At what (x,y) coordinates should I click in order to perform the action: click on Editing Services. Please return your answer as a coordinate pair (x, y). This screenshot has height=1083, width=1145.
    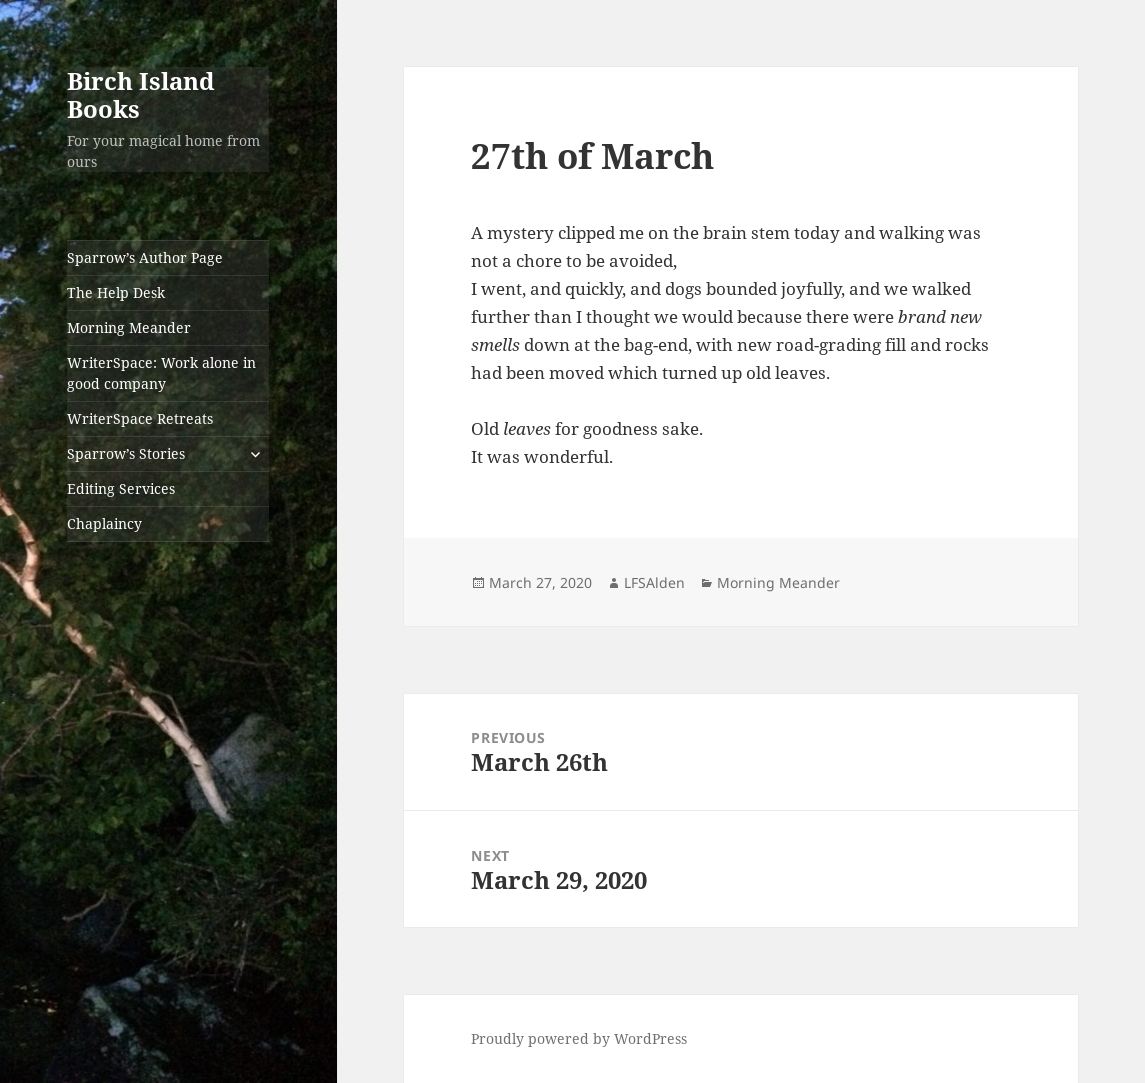
    Looking at the image, I should click on (121, 488).